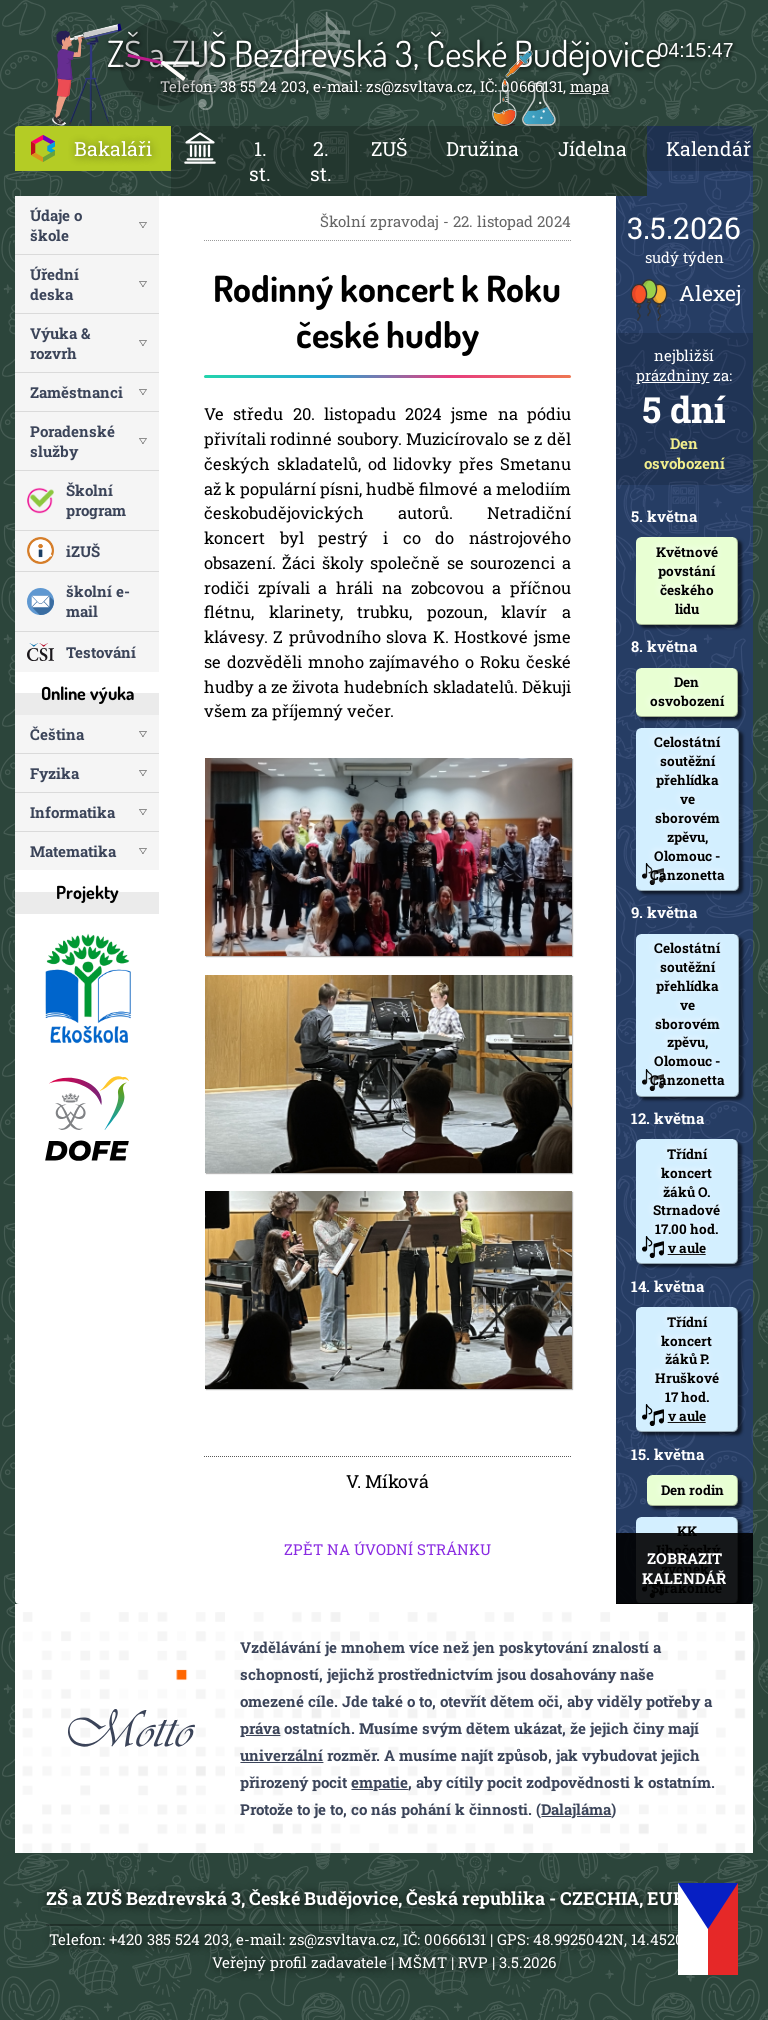  Describe the element at coordinates (54, 773) in the screenshot. I see `Fyzika` at that location.